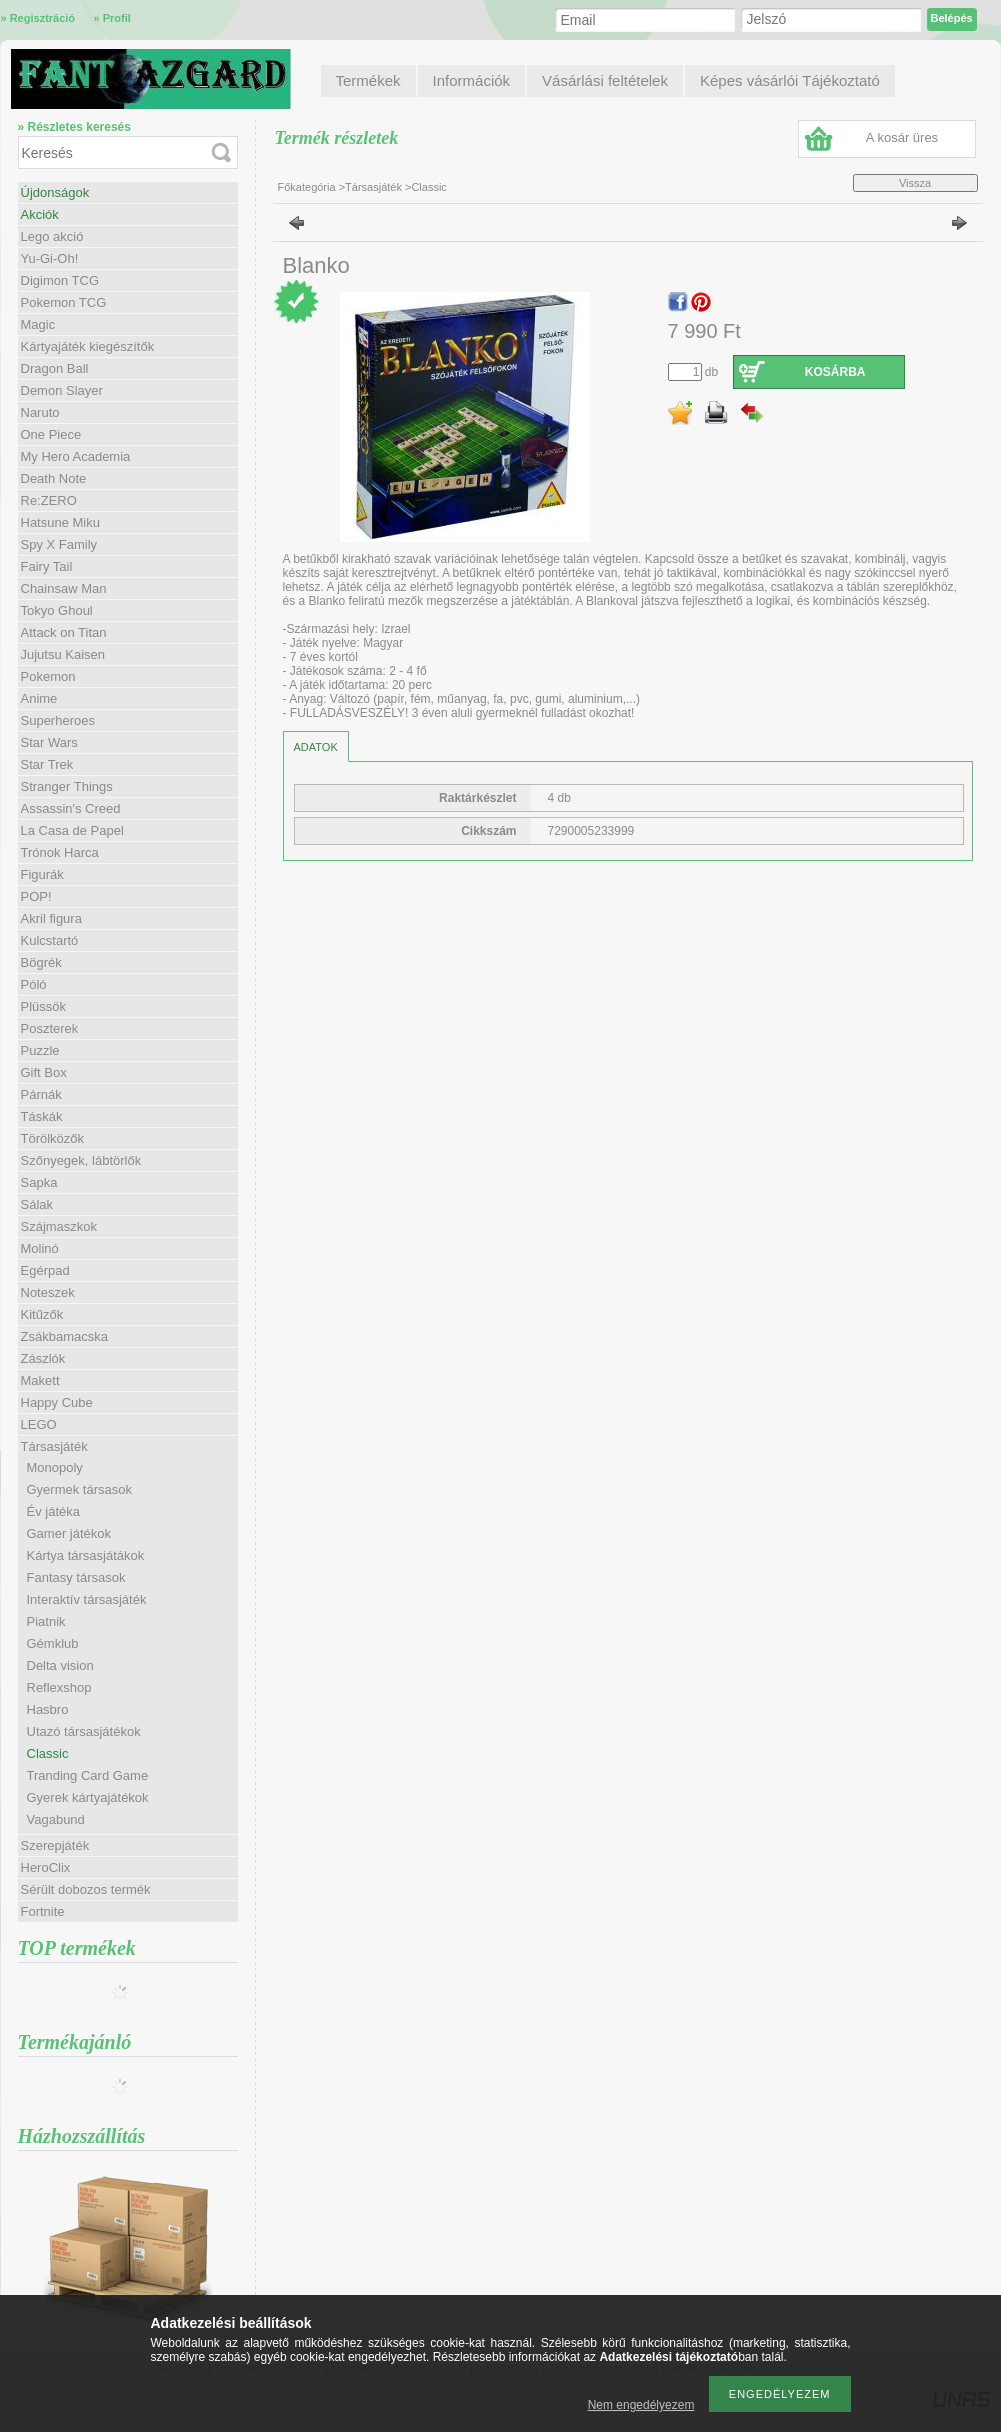 Image resolution: width=1001 pixels, height=2432 pixels. Describe the element at coordinates (48, 1709) in the screenshot. I see `Hasbro` at that location.